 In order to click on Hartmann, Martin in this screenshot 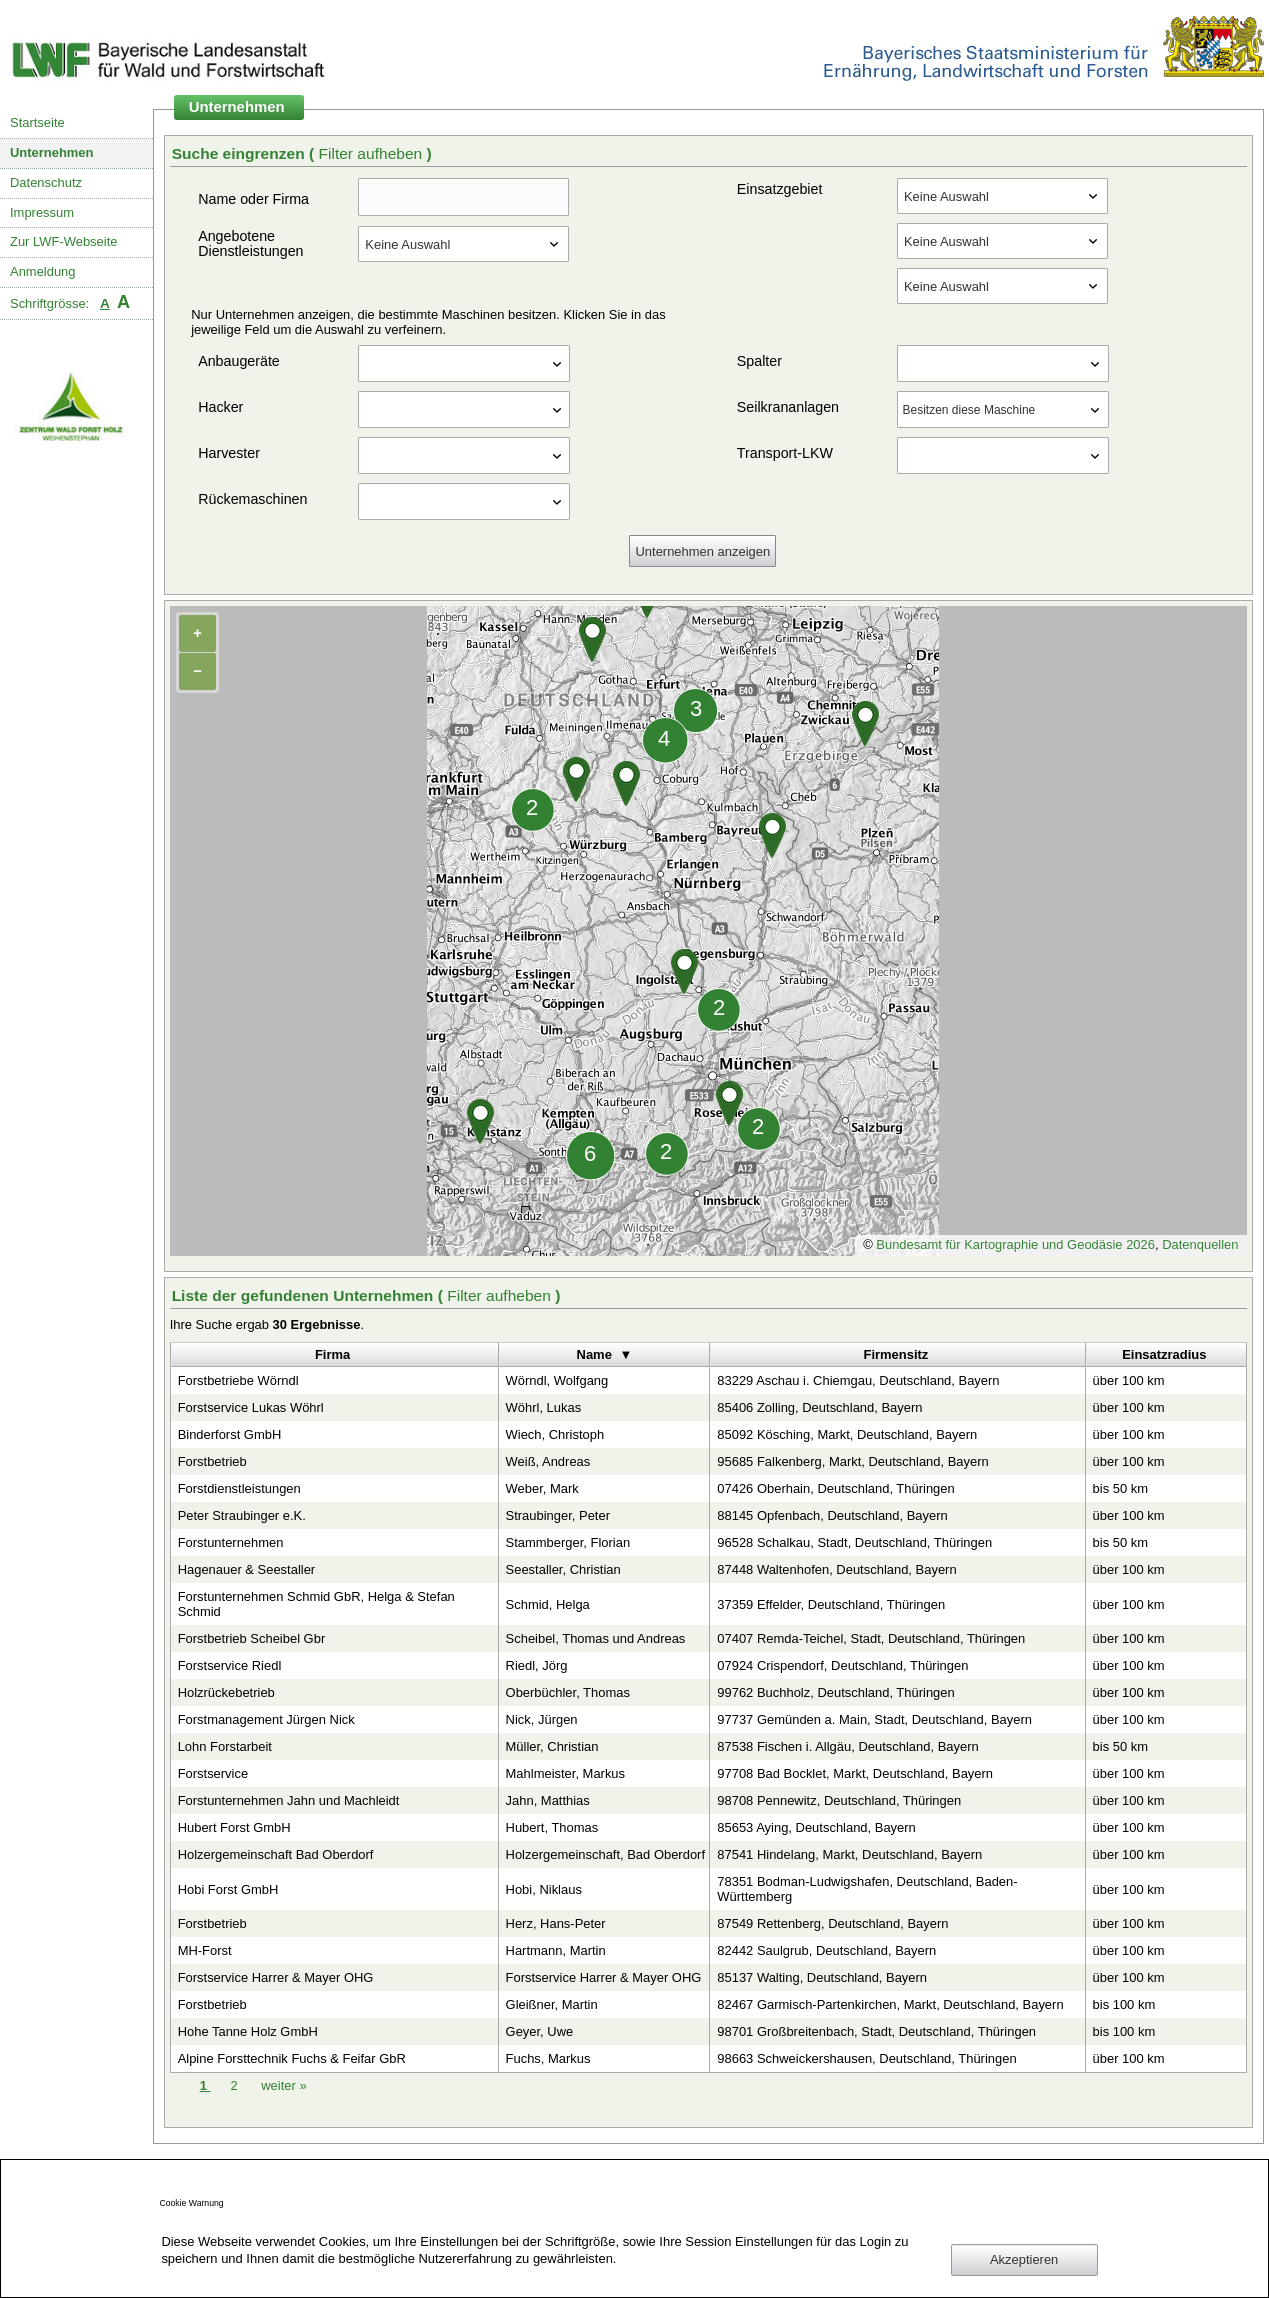, I will do `click(556, 1950)`.